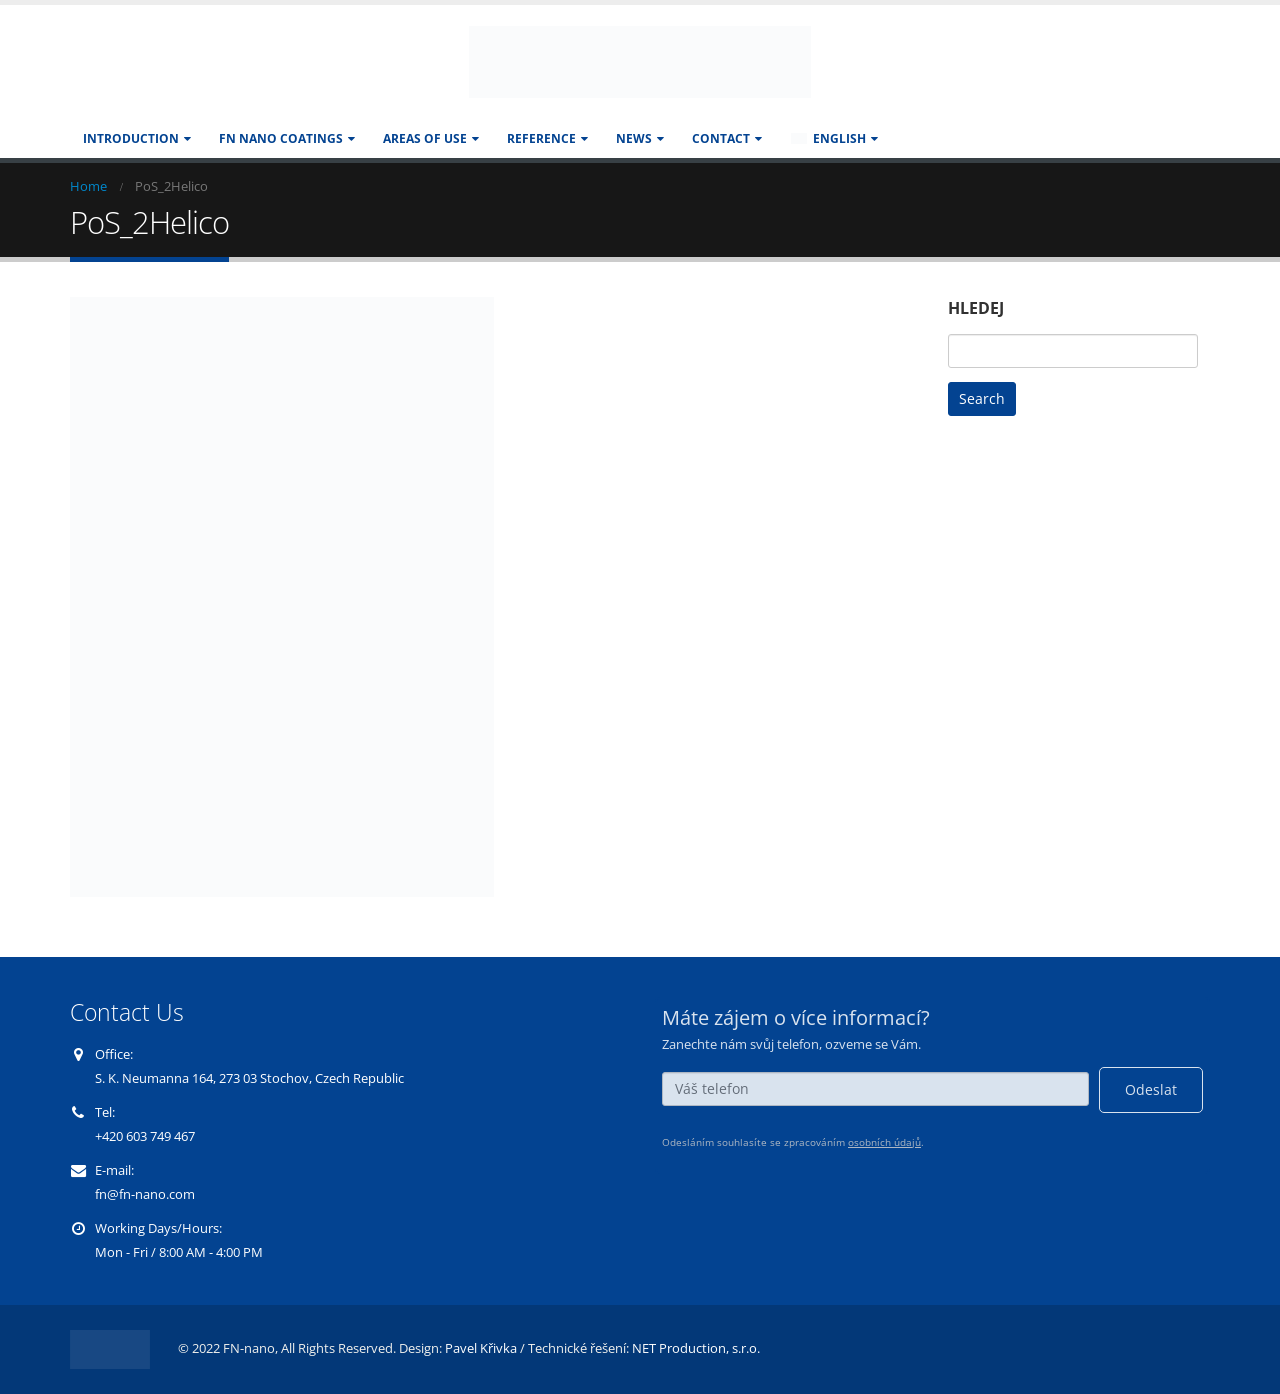 This screenshot has width=1280, height=1394. What do you see at coordinates (425, 138) in the screenshot?
I see `AREAS OF USE` at bounding box center [425, 138].